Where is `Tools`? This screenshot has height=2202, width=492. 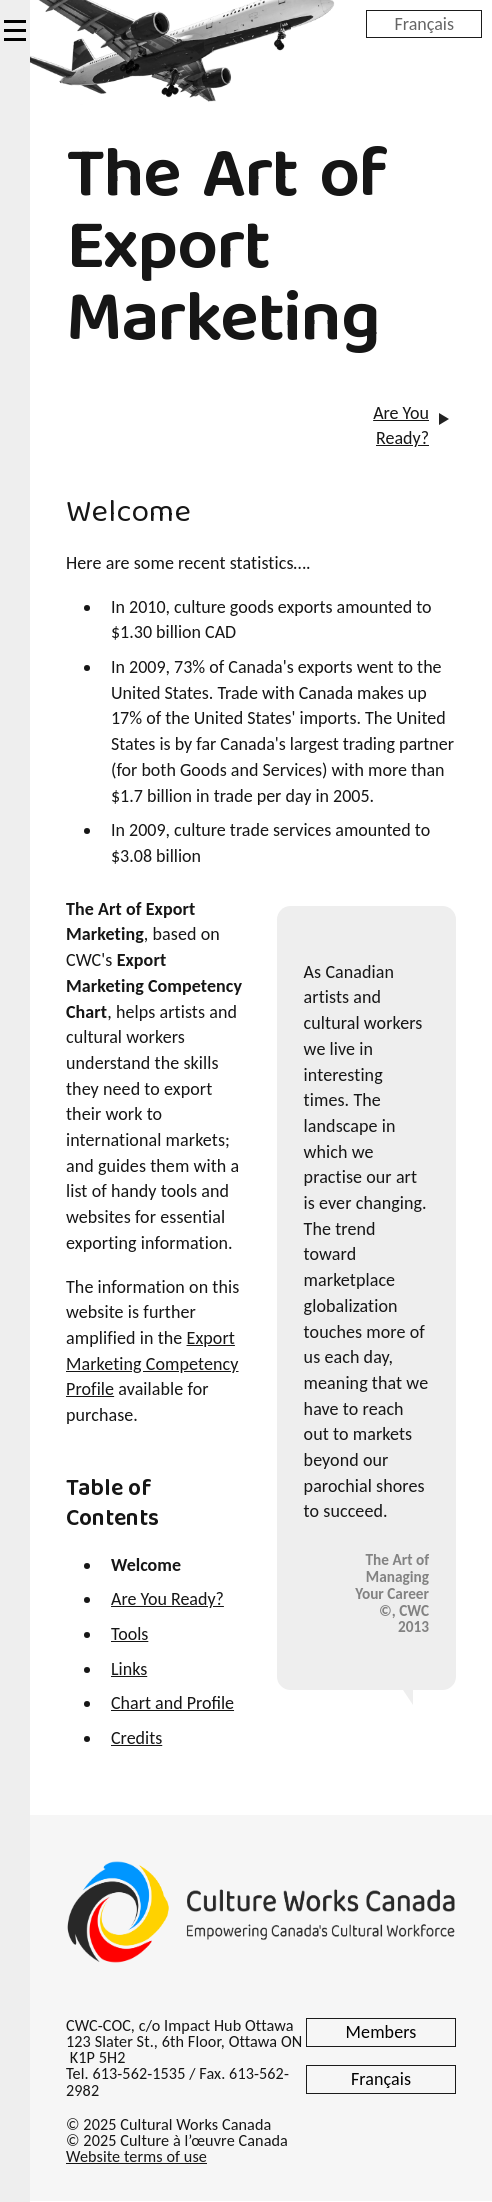
Tools is located at coordinates (129, 1634).